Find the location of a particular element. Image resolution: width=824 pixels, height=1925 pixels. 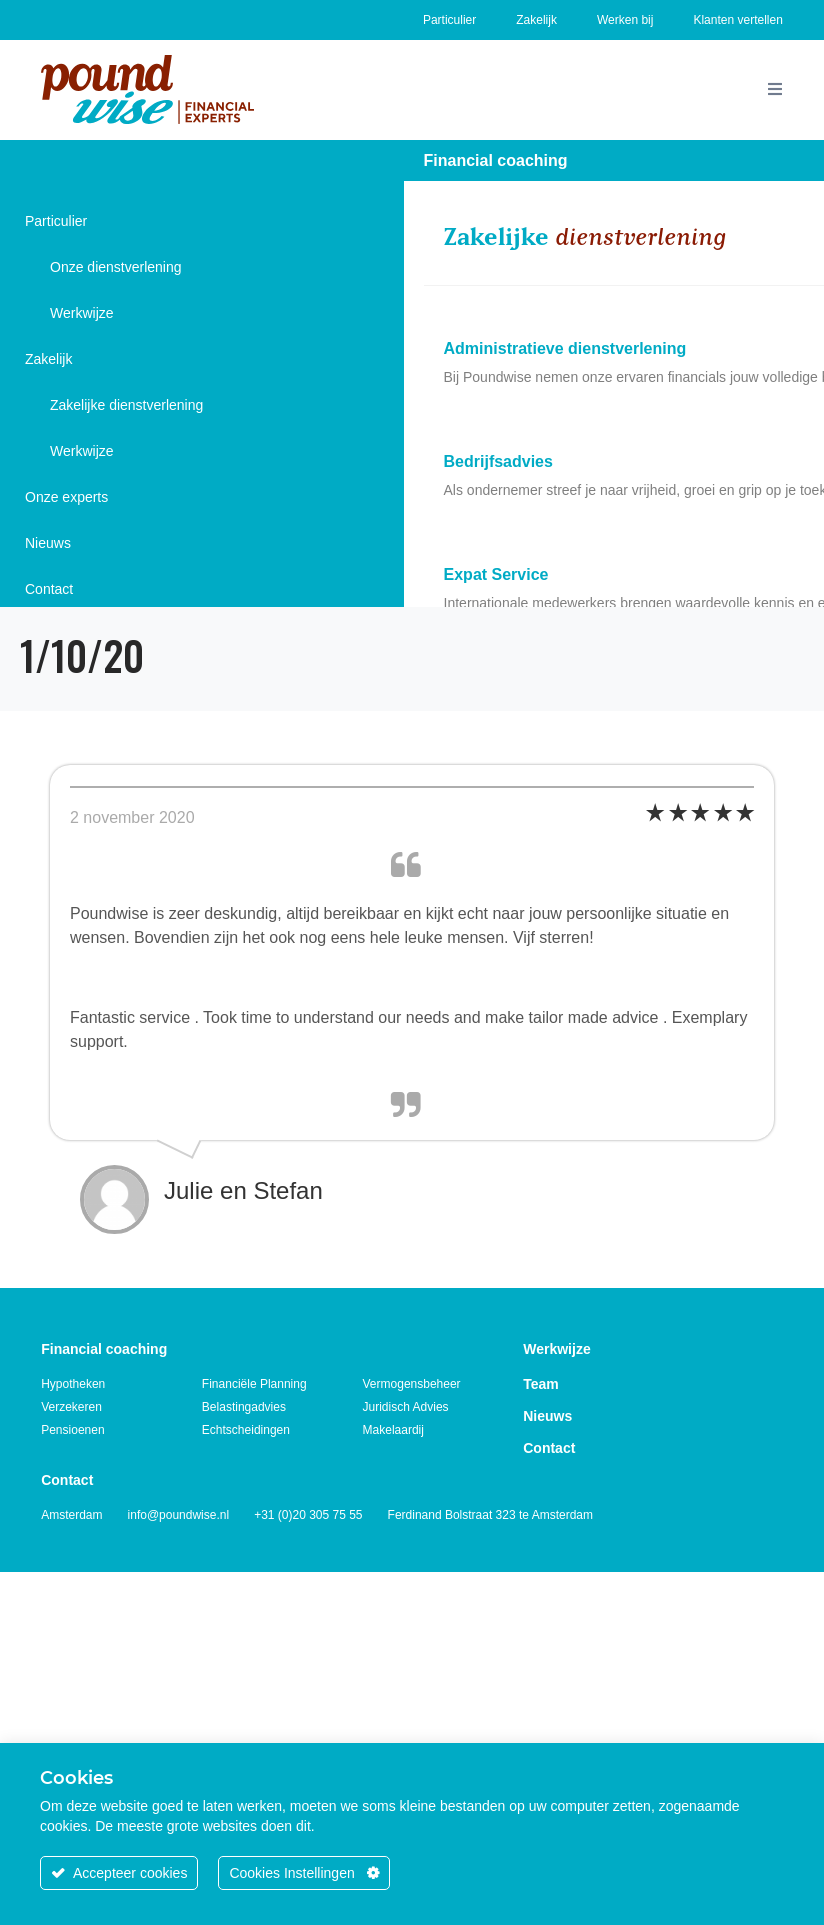

Werken bij is located at coordinates (625, 20).